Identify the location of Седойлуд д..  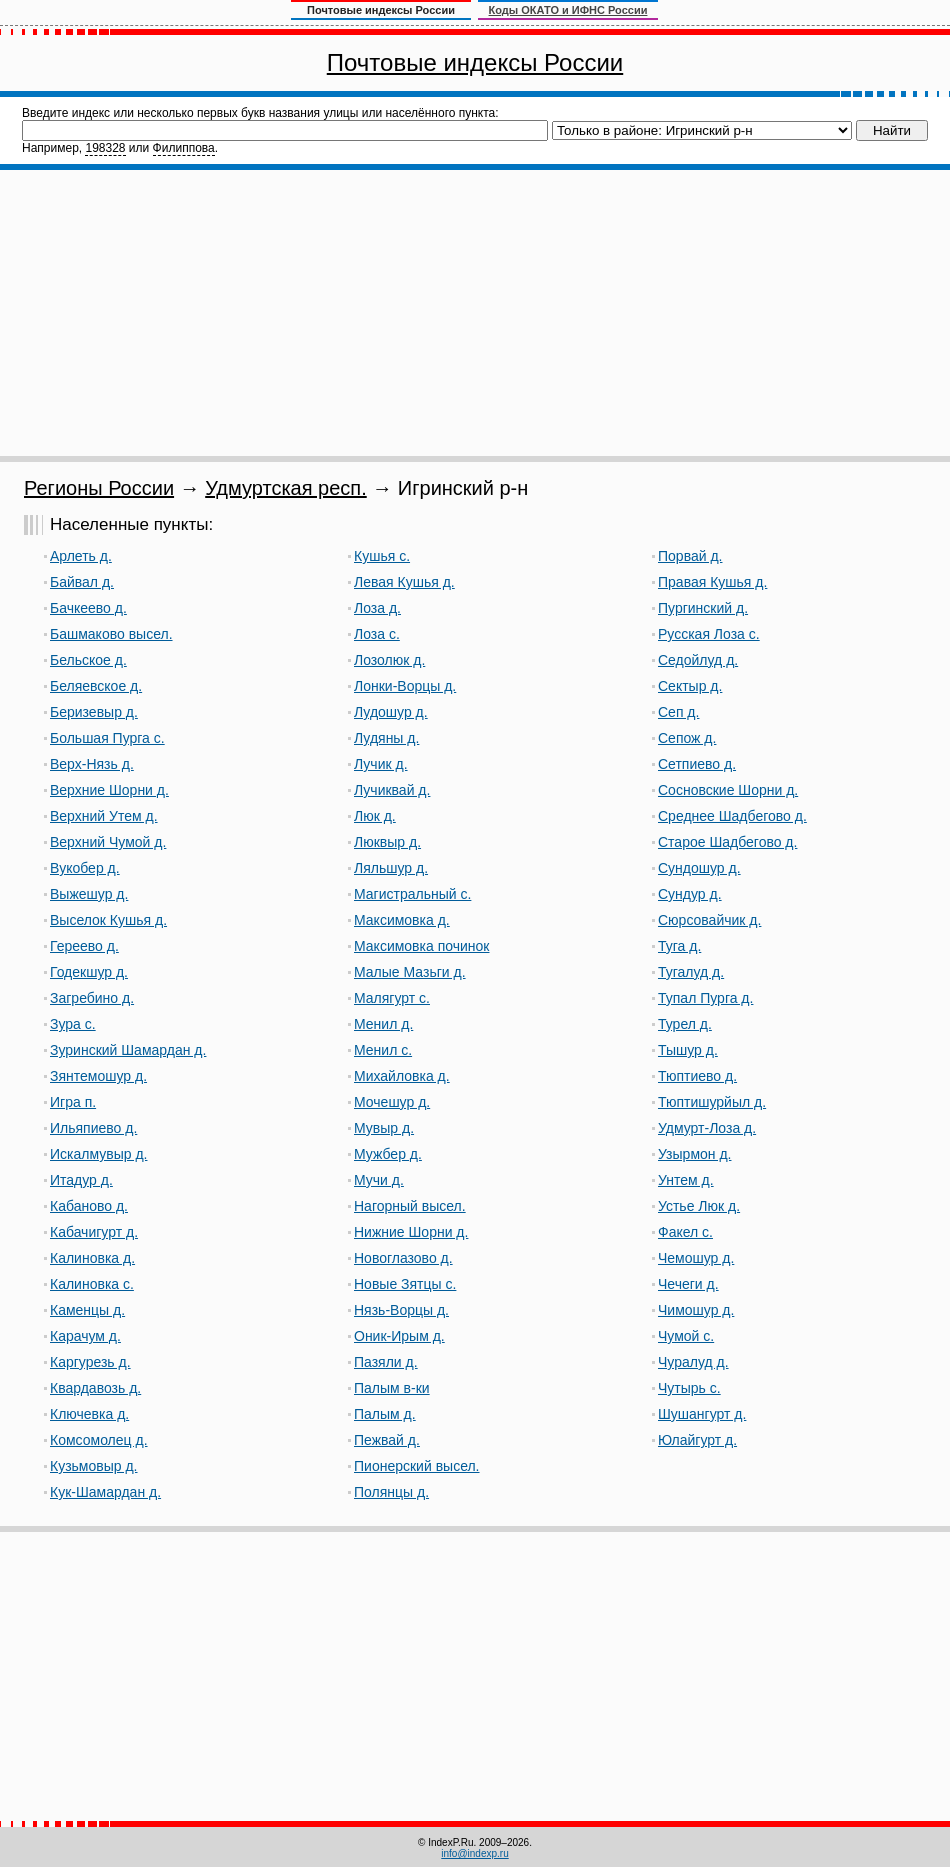
(698, 660).